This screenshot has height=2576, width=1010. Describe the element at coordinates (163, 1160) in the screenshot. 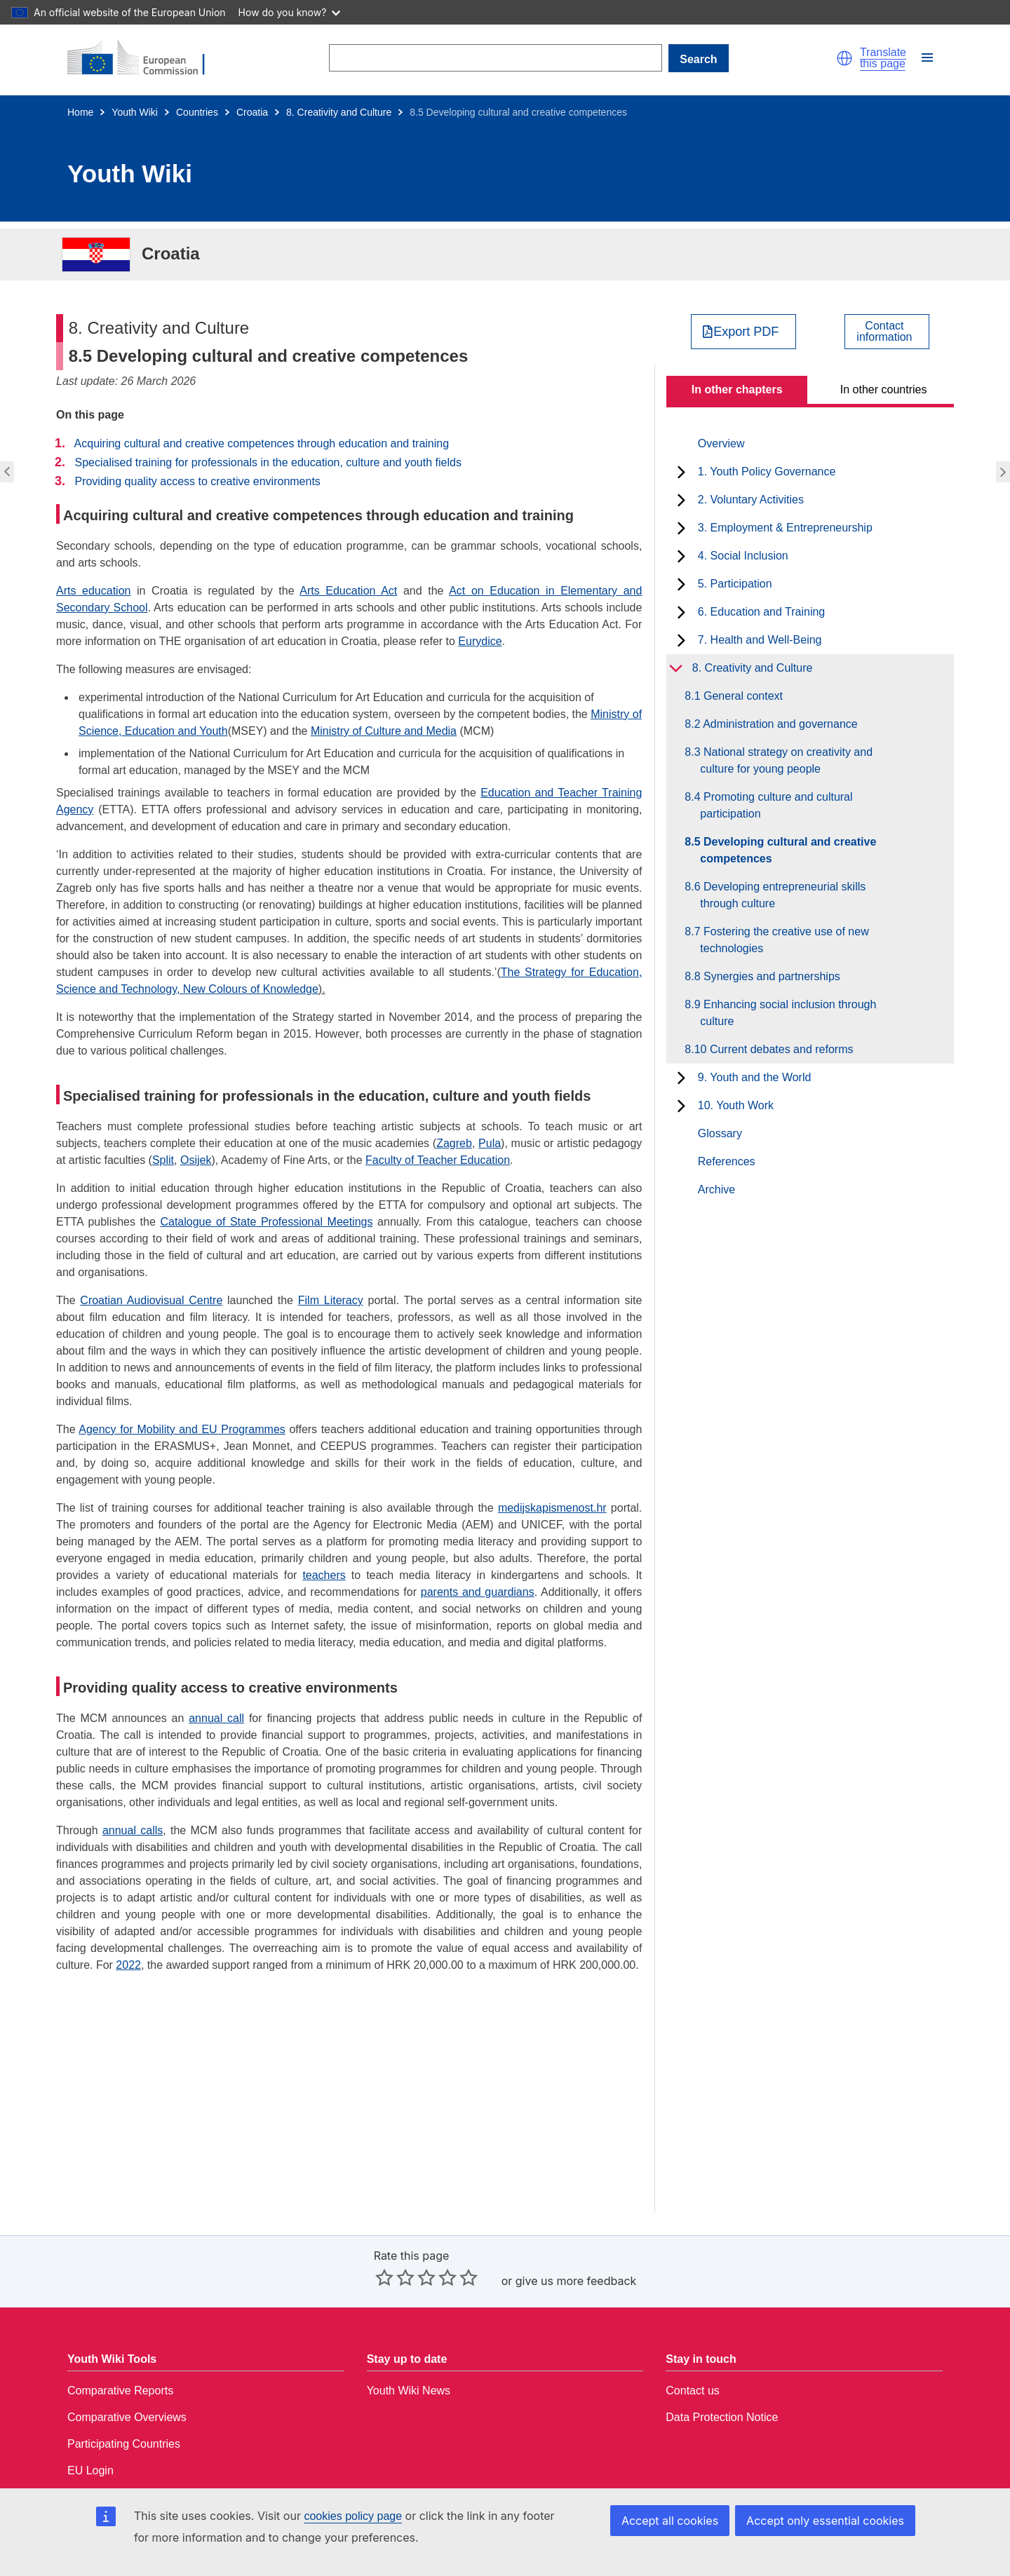

I see `Split` at that location.